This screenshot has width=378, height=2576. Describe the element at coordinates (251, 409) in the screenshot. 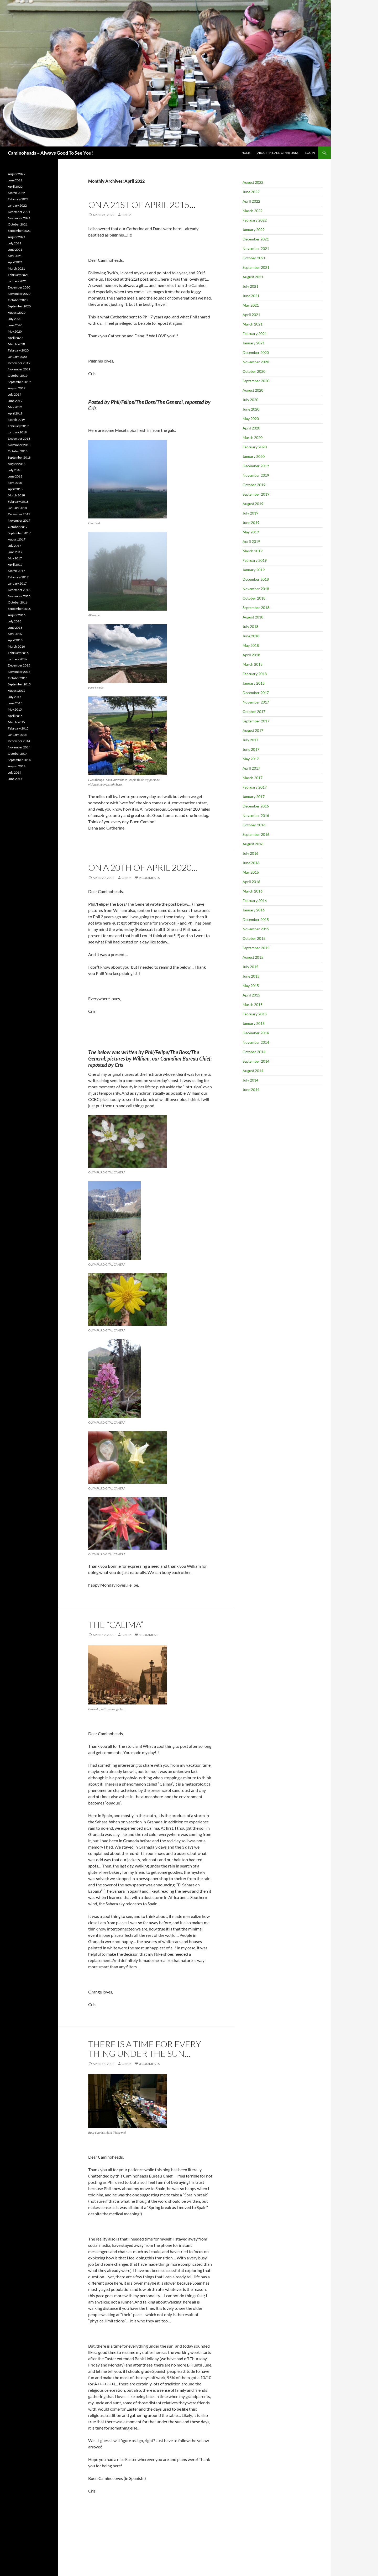

I see `June 2020` at that location.